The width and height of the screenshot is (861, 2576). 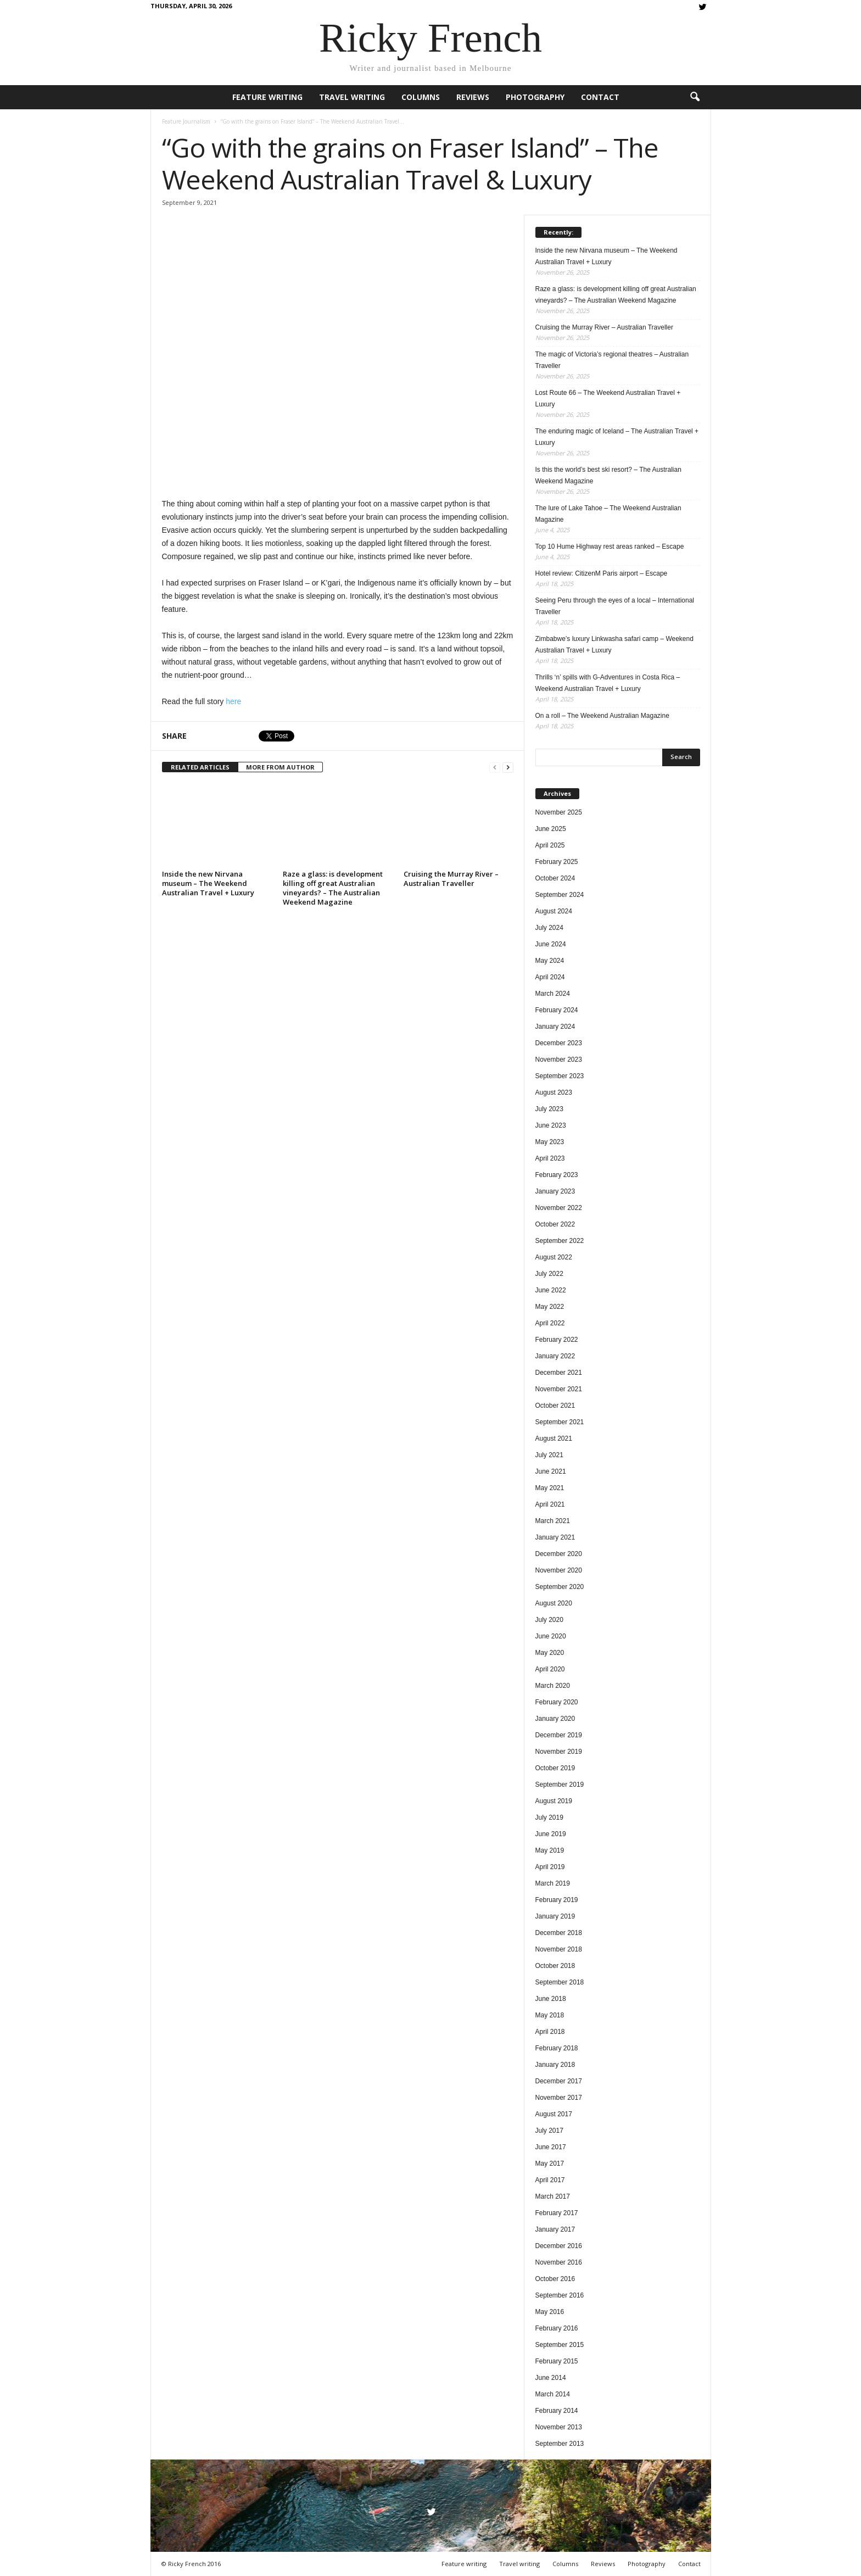 I want to click on The enduring magic of Iceland – The Australian Travel + Luxury, so click(x=617, y=437).